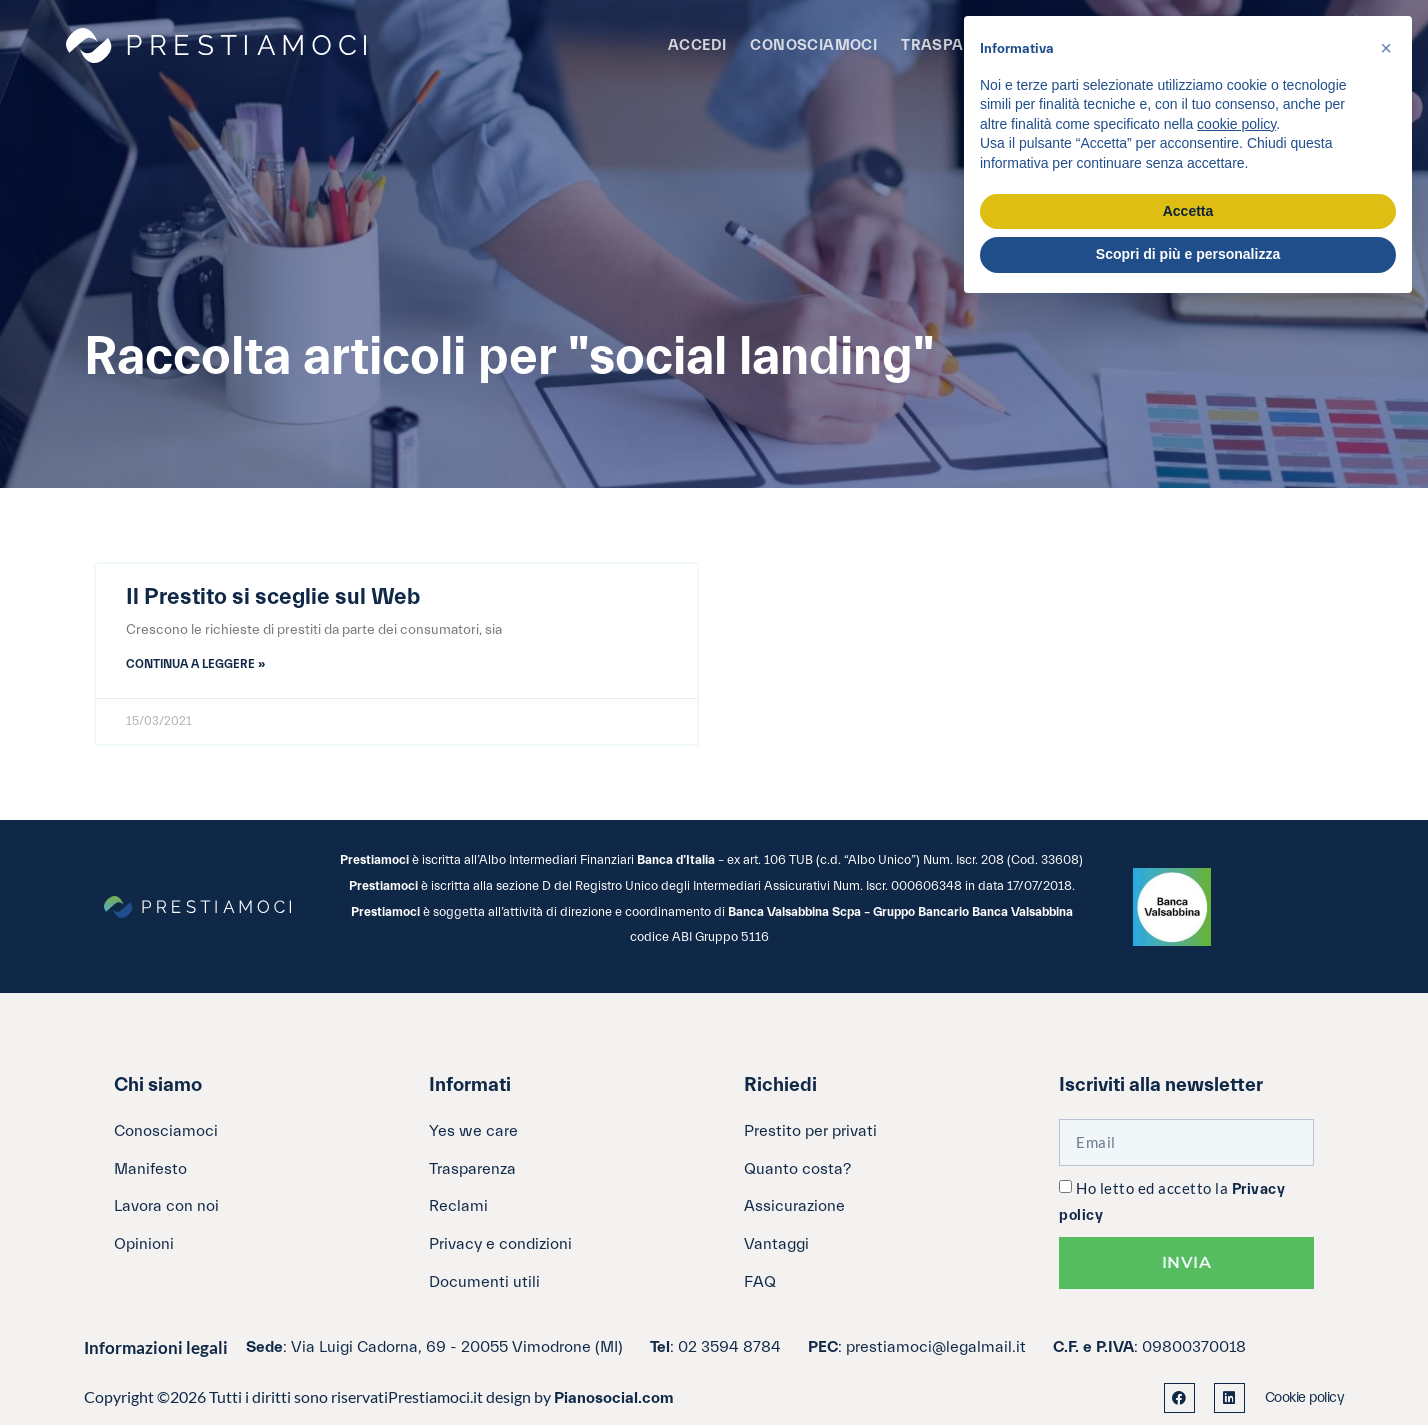  What do you see at coordinates (1188, 211) in the screenshot?
I see `Accetta [button]` at bounding box center [1188, 211].